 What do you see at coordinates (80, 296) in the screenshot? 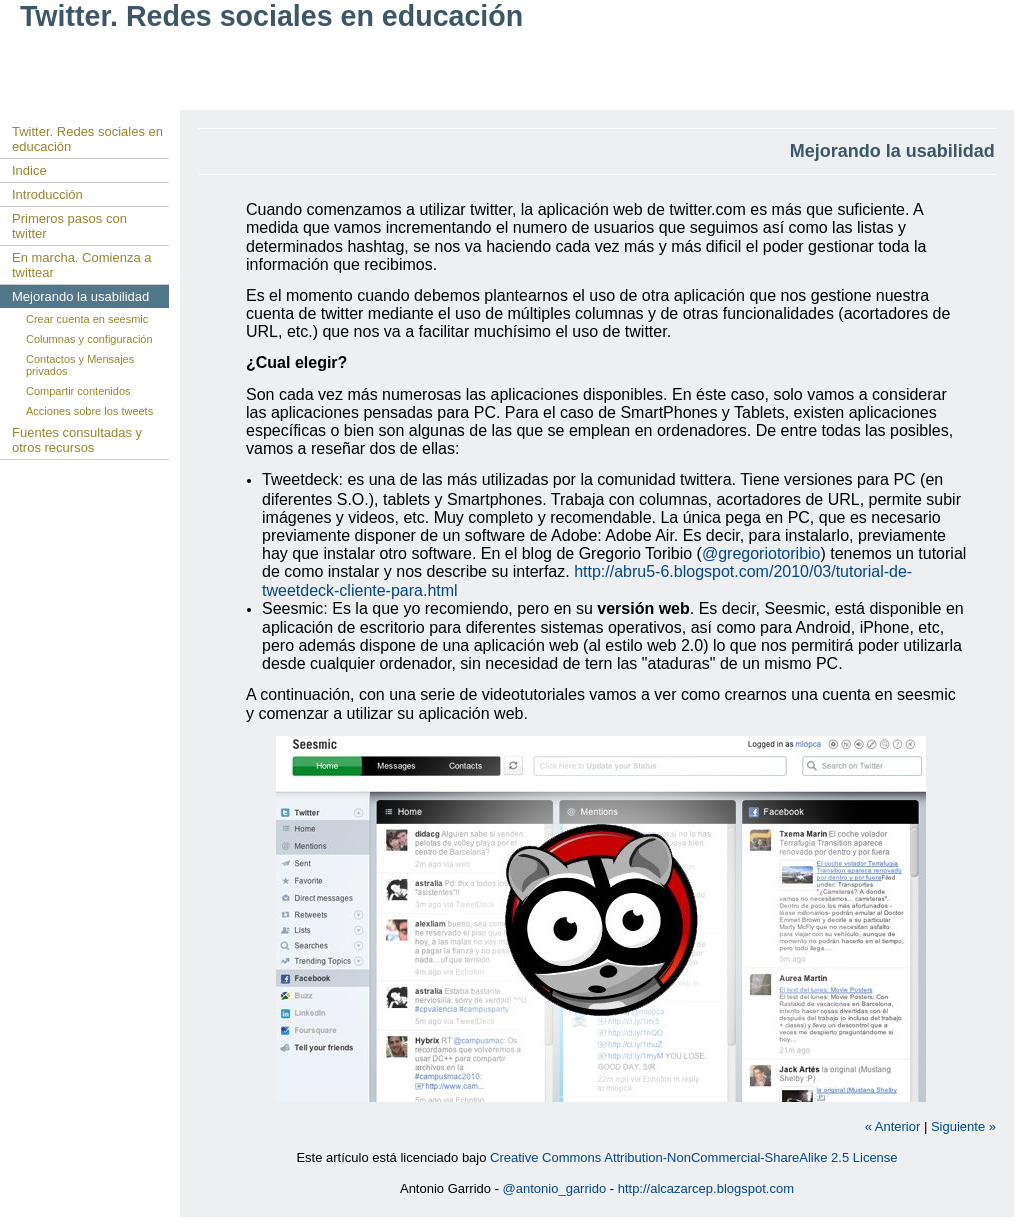
I see `Mejorando la usabilidad` at bounding box center [80, 296].